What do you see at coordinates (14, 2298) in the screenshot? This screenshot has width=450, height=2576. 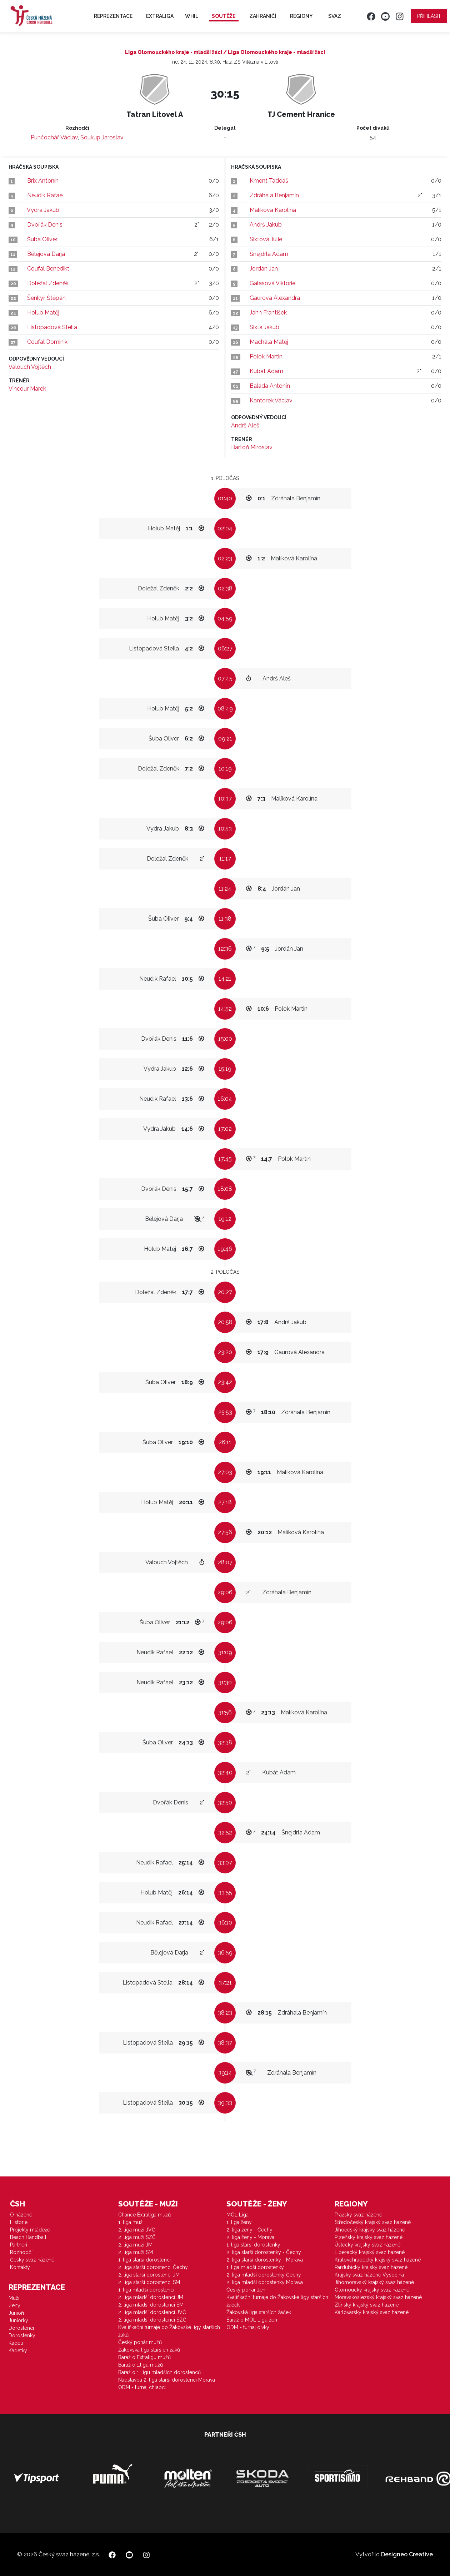 I see `Muži` at bounding box center [14, 2298].